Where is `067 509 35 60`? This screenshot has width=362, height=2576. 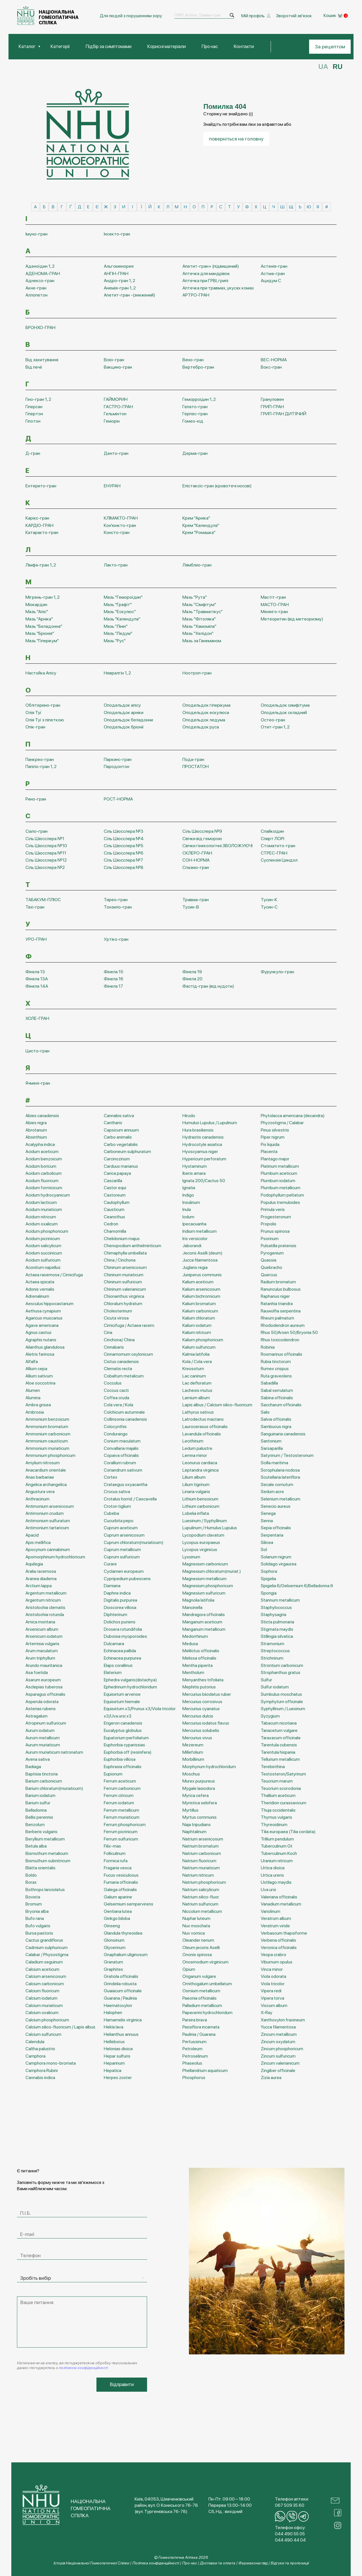 067 509 35 60 is located at coordinates (290, 2504).